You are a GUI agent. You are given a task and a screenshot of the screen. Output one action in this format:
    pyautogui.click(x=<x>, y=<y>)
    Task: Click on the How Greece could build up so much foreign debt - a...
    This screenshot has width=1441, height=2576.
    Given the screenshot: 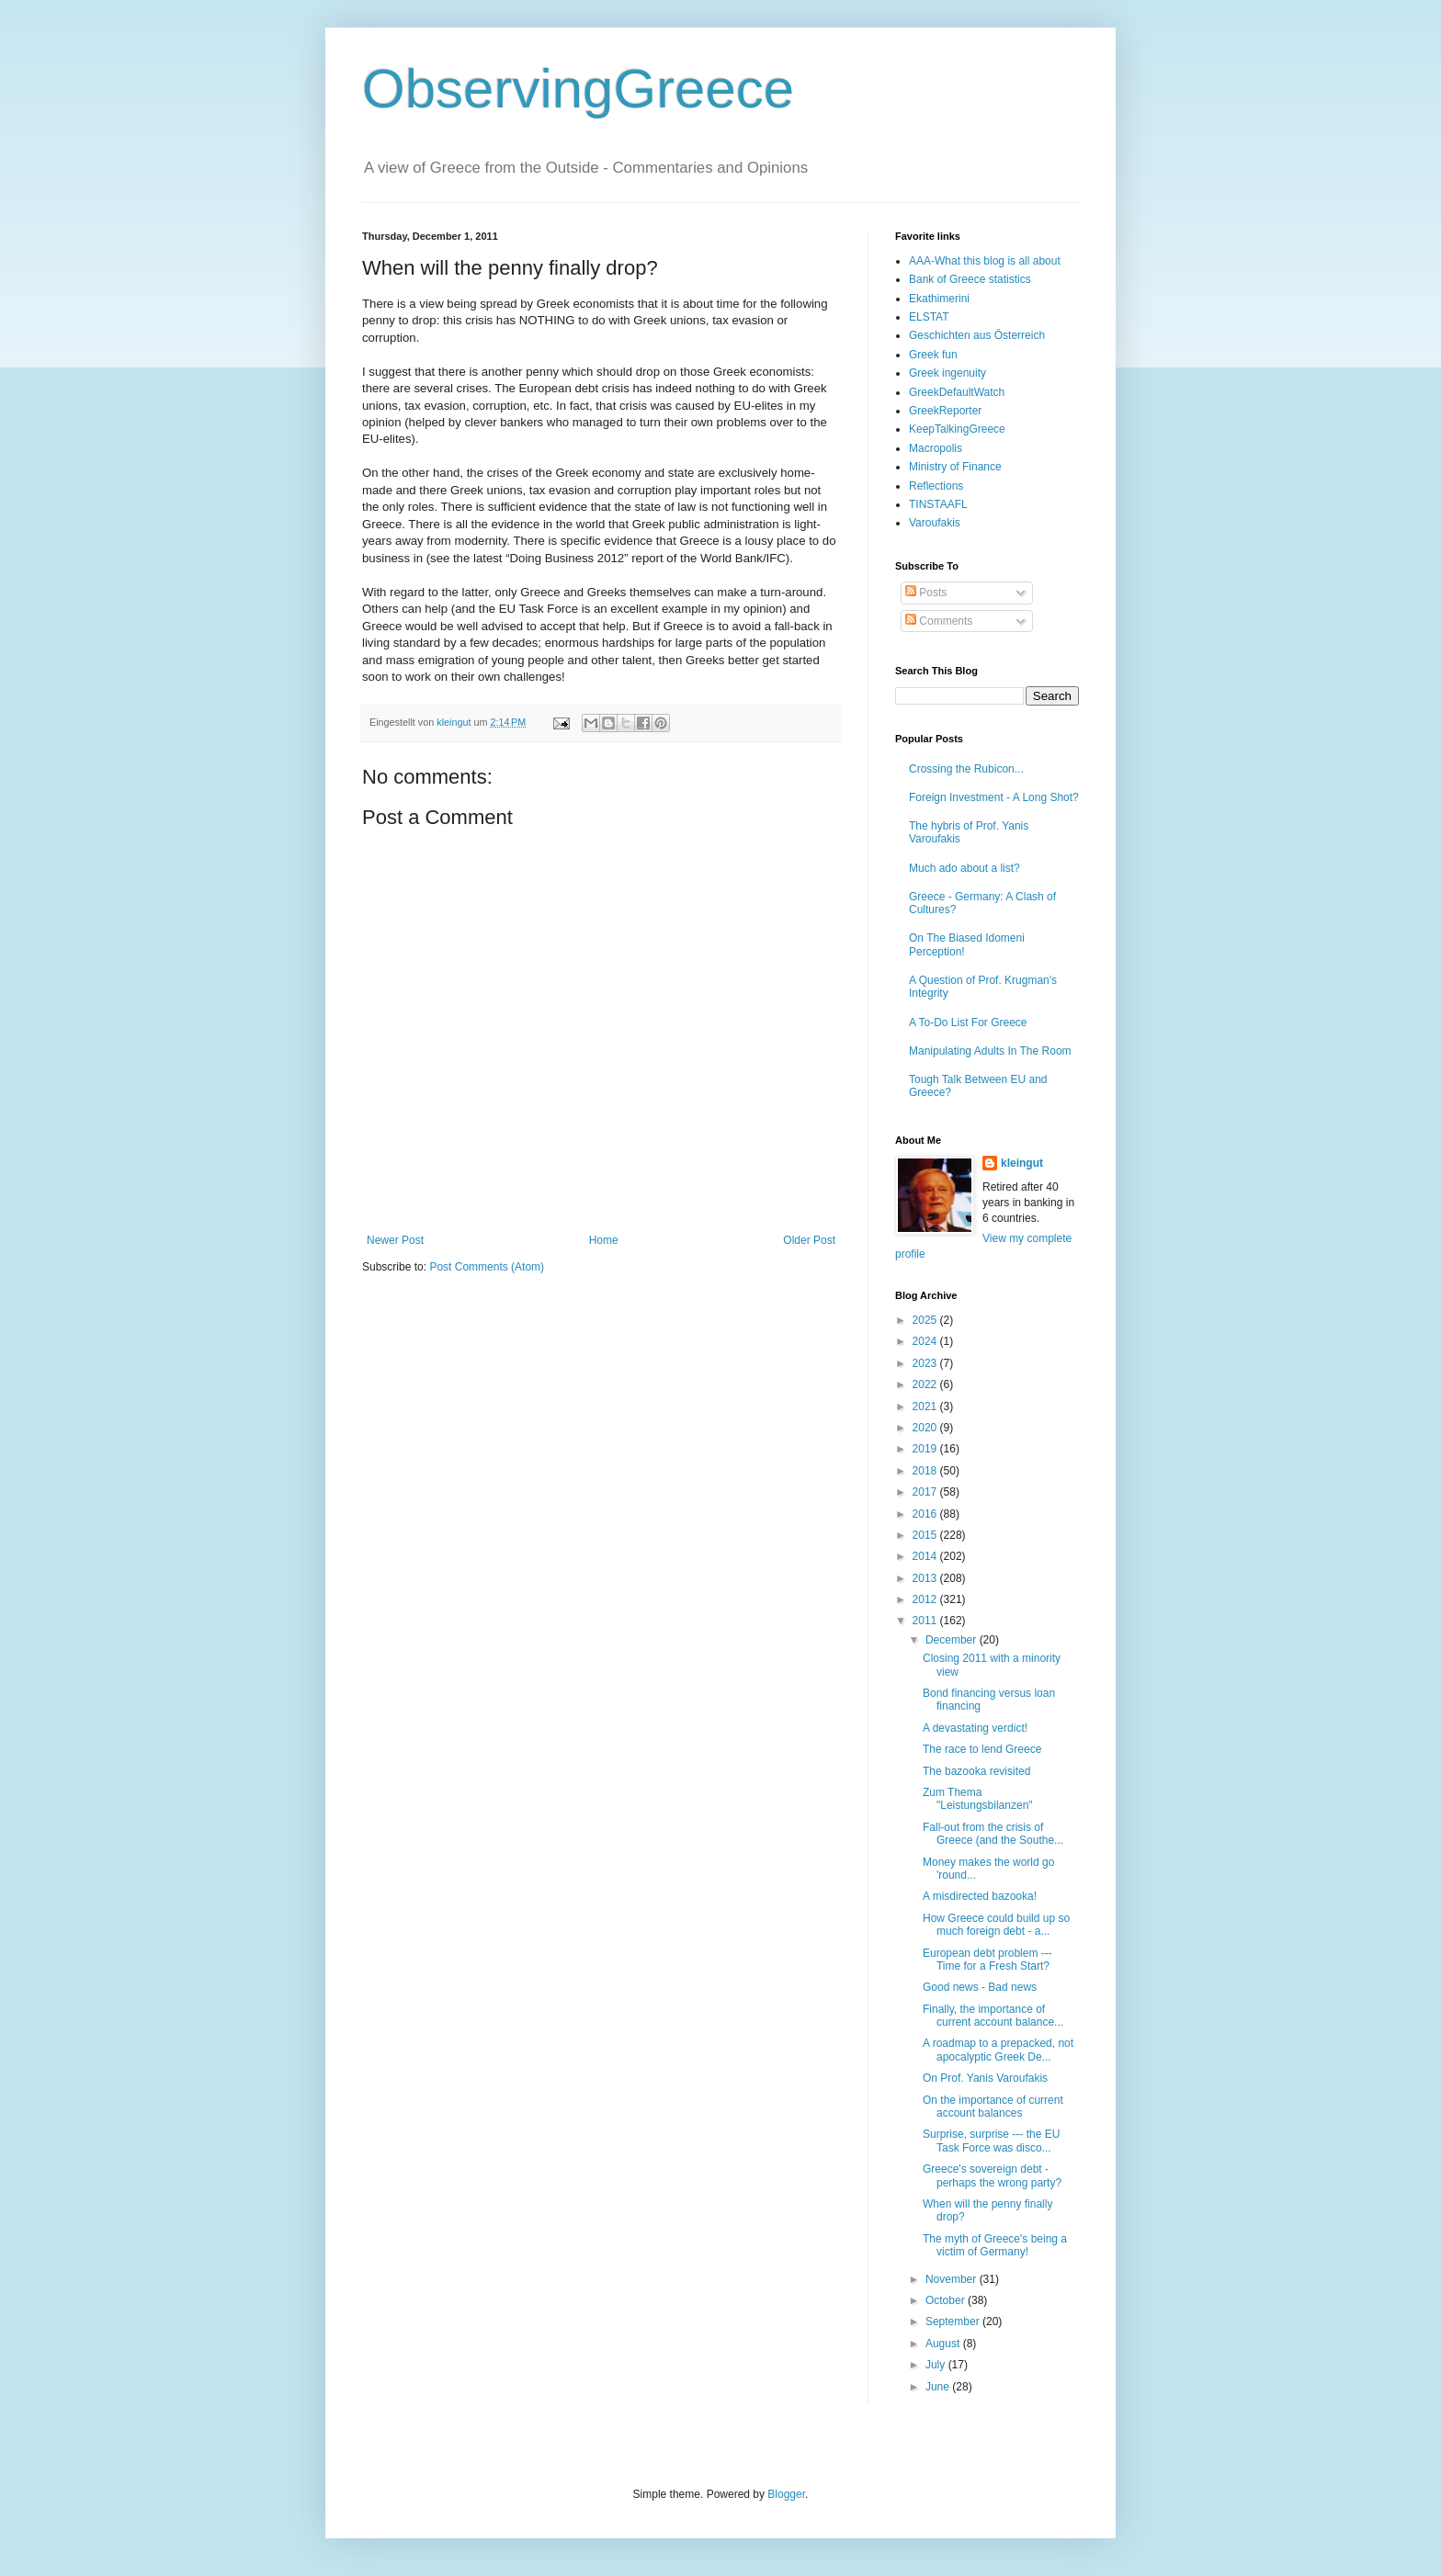 What is the action you would take?
    pyautogui.click(x=996, y=1925)
    